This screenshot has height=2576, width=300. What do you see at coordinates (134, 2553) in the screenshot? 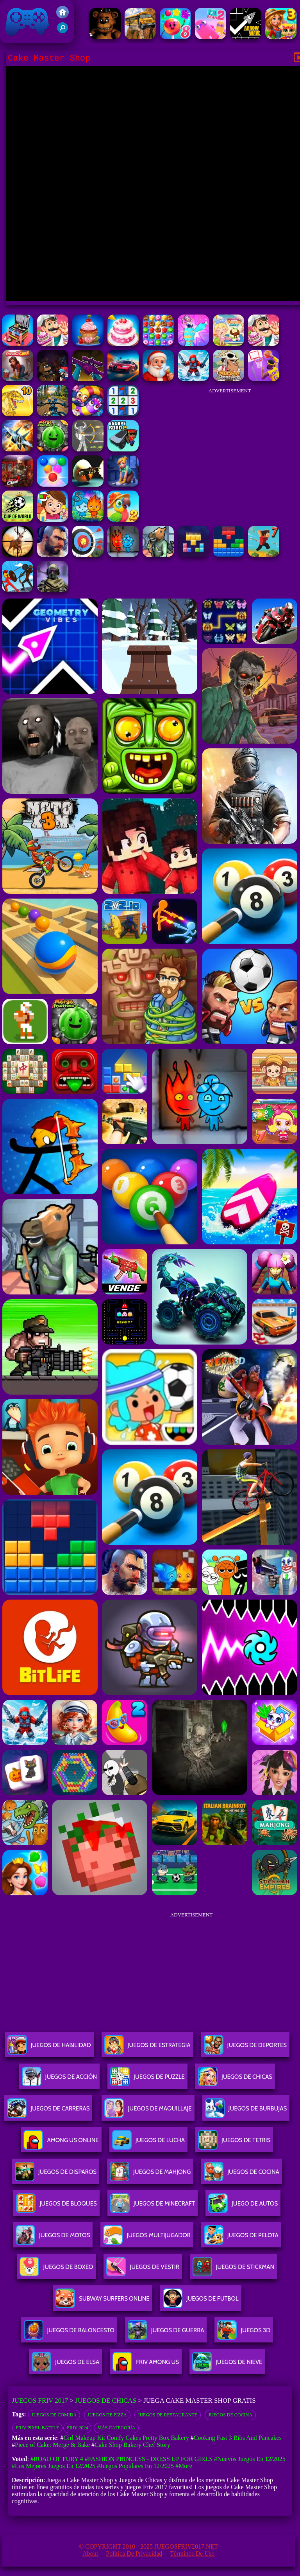
I see `Política de privacidad` at bounding box center [134, 2553].